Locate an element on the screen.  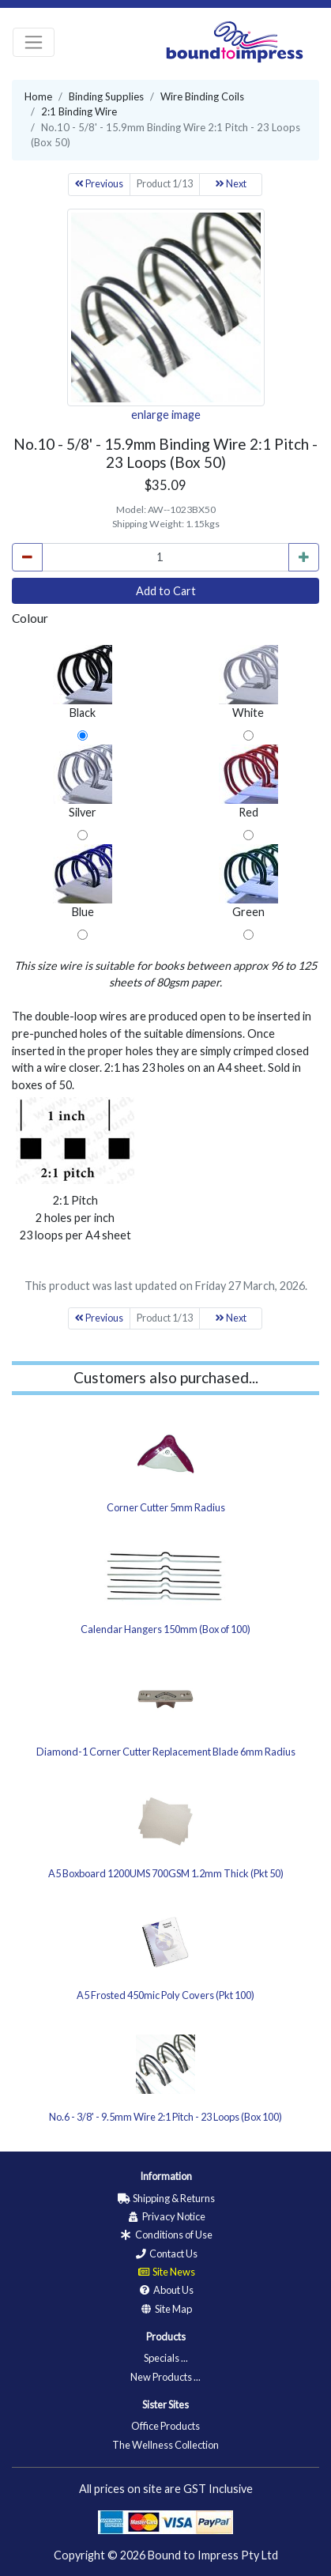
[cart_quantity] is located at coordinates (165, 557).